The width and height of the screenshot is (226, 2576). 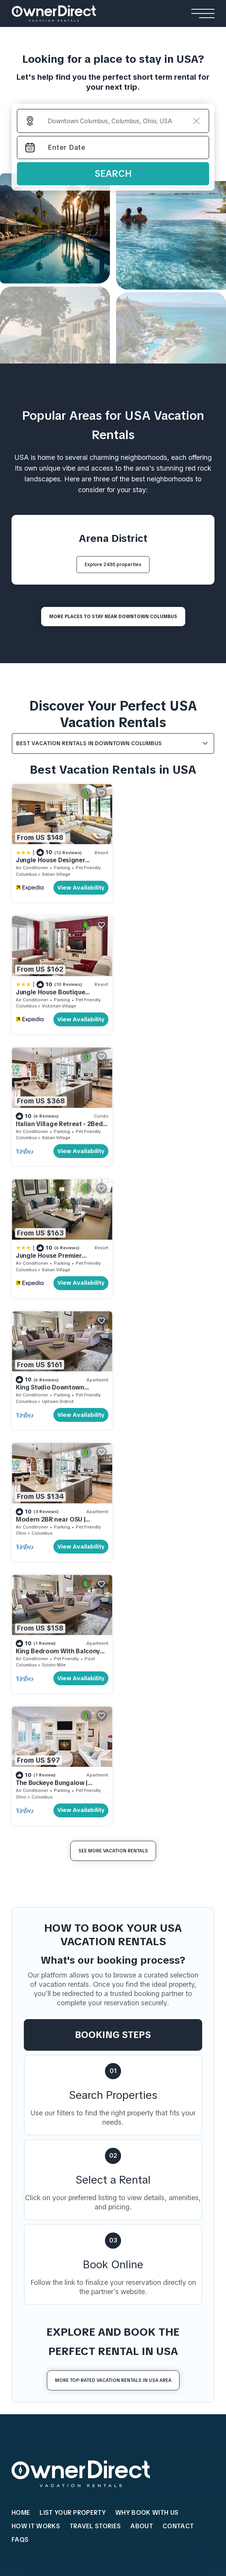 I want to click on Italian Village, so click(x=56, y=872).